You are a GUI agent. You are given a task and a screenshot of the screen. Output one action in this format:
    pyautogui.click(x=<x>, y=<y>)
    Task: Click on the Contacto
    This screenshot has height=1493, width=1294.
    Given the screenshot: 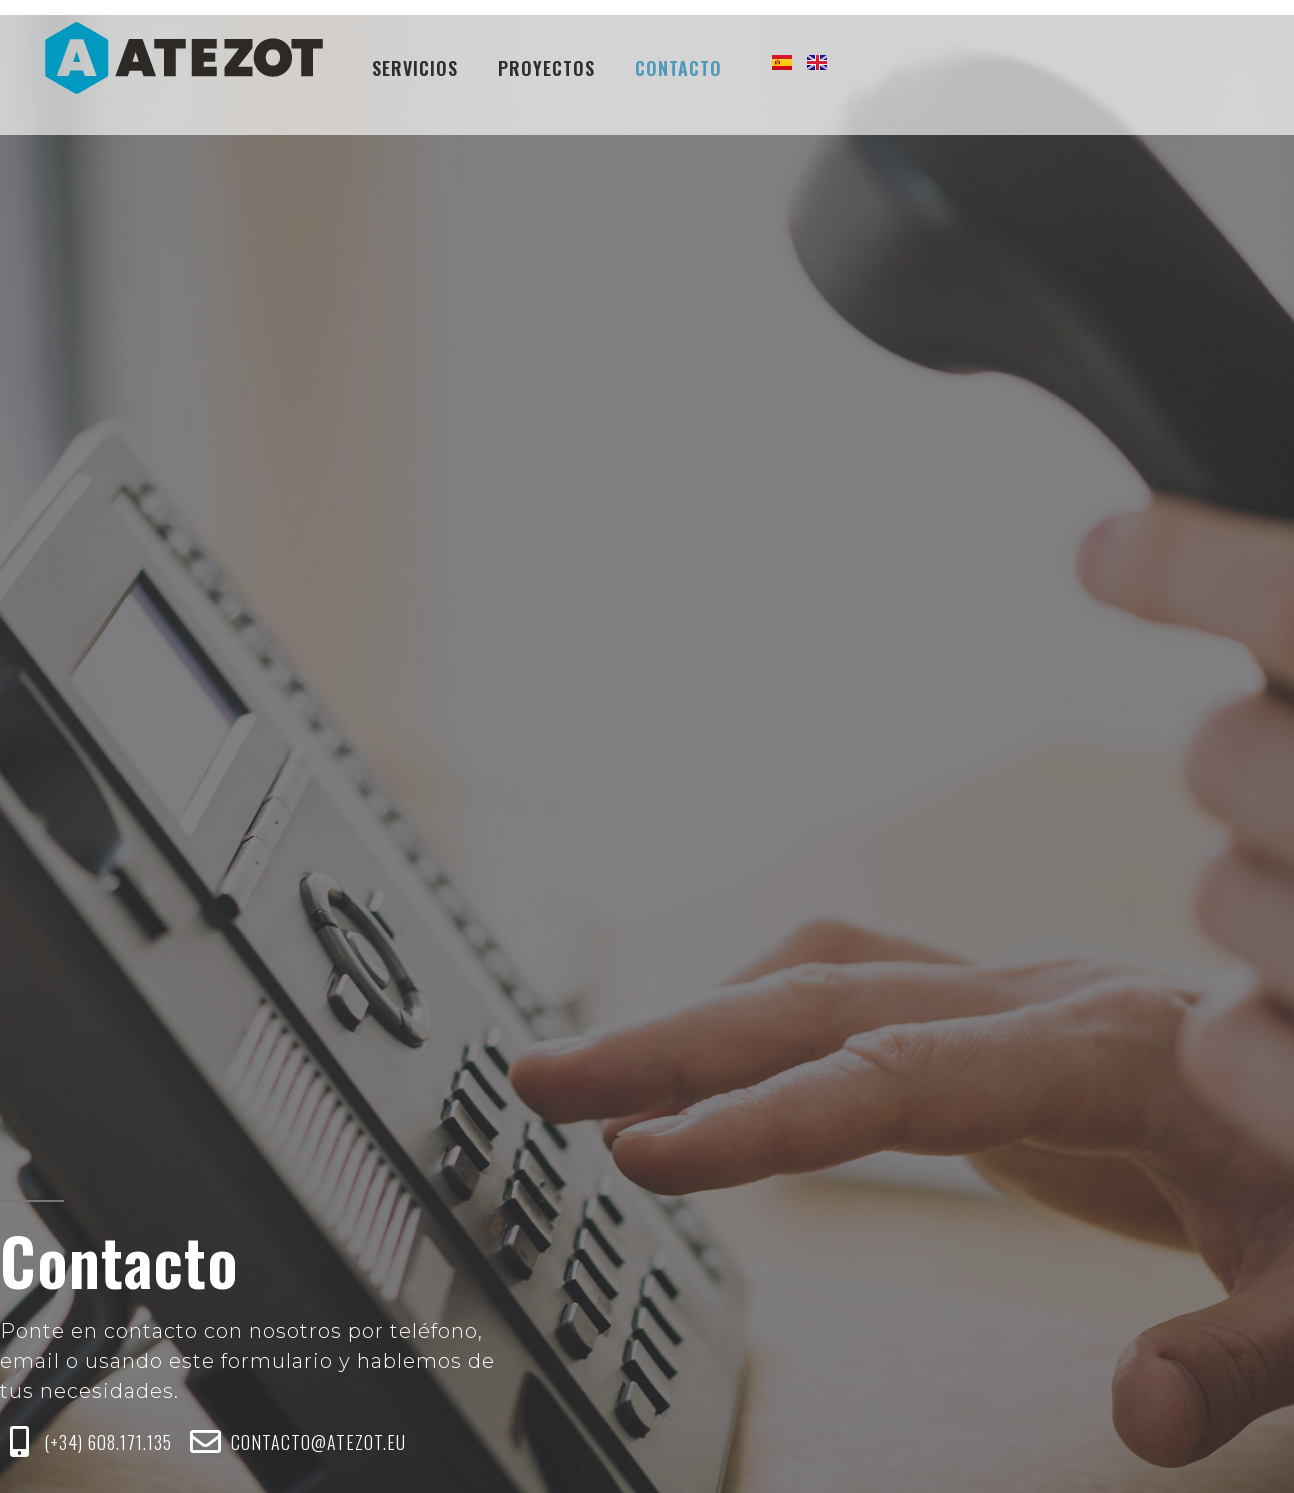 What is the action you would take?
    pyautogui.click(x=678, y=68)
    